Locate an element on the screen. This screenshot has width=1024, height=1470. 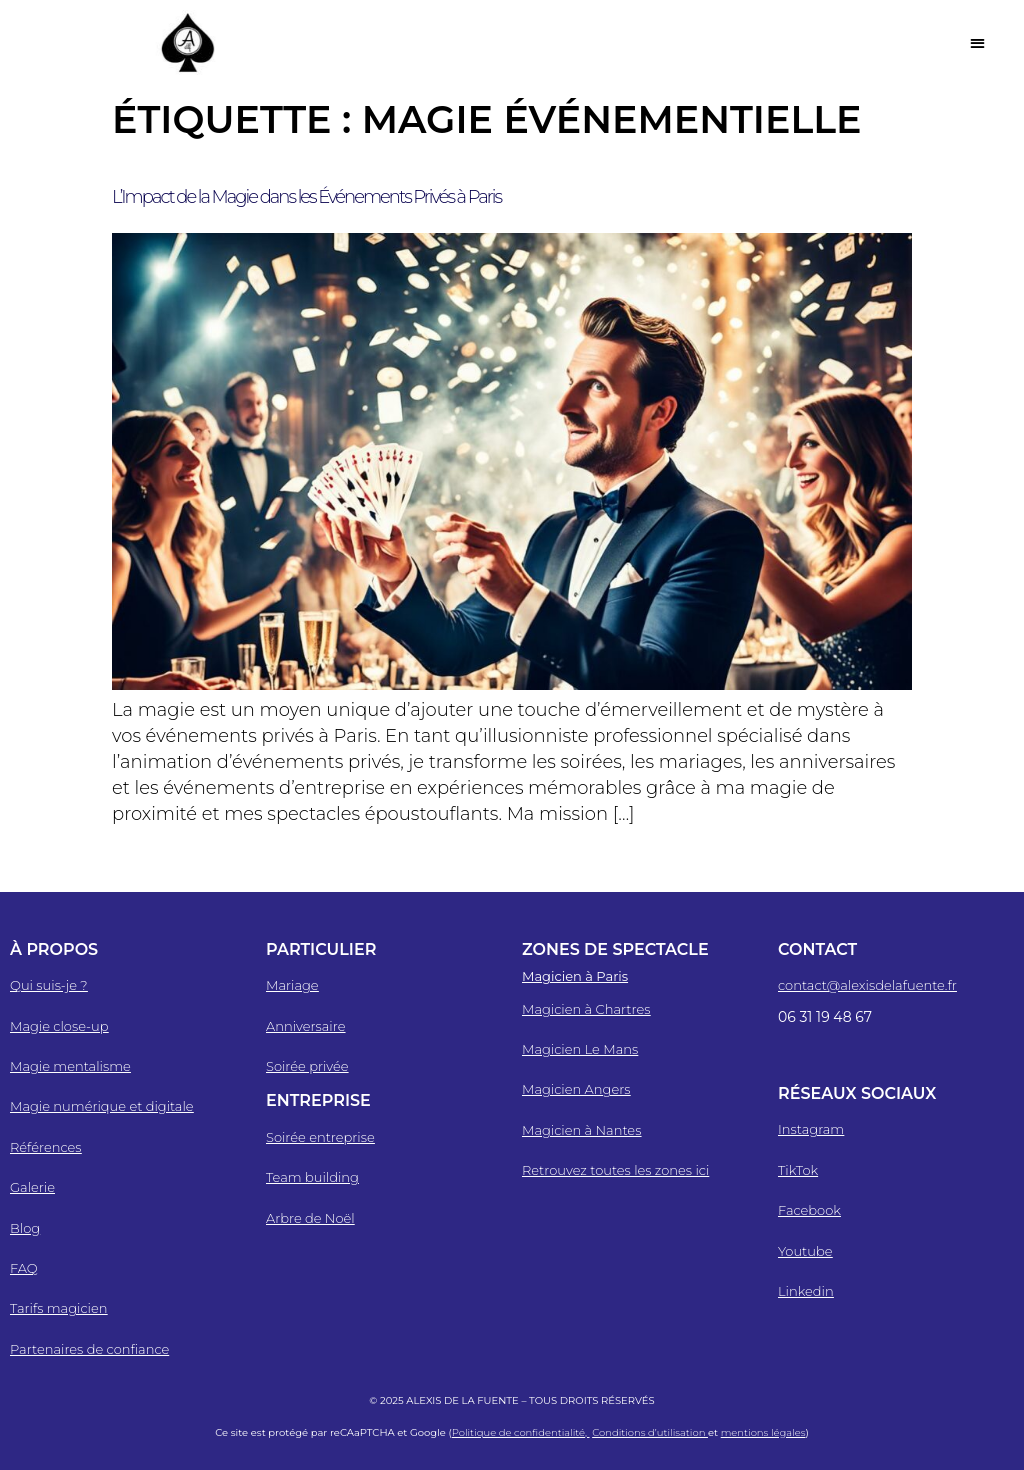
Magie mentalisme is located at coordinates (70, 1066).